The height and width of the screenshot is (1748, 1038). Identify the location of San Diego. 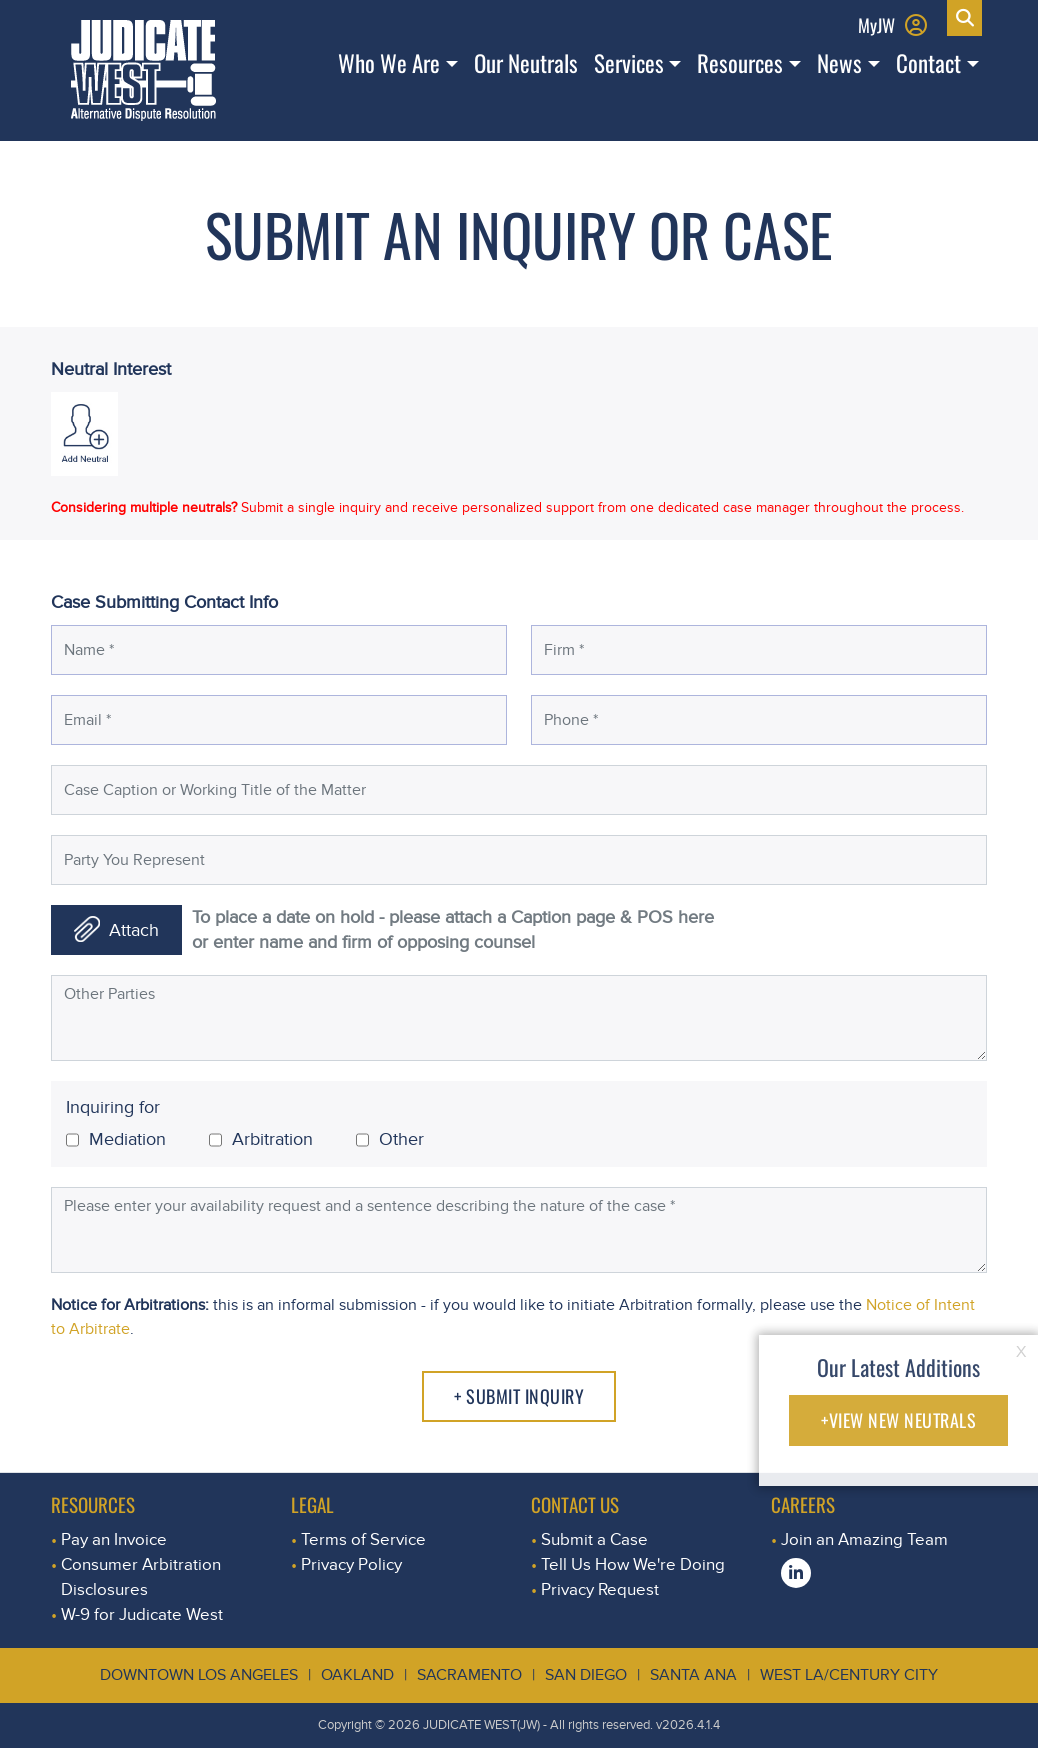
(586, 1675).